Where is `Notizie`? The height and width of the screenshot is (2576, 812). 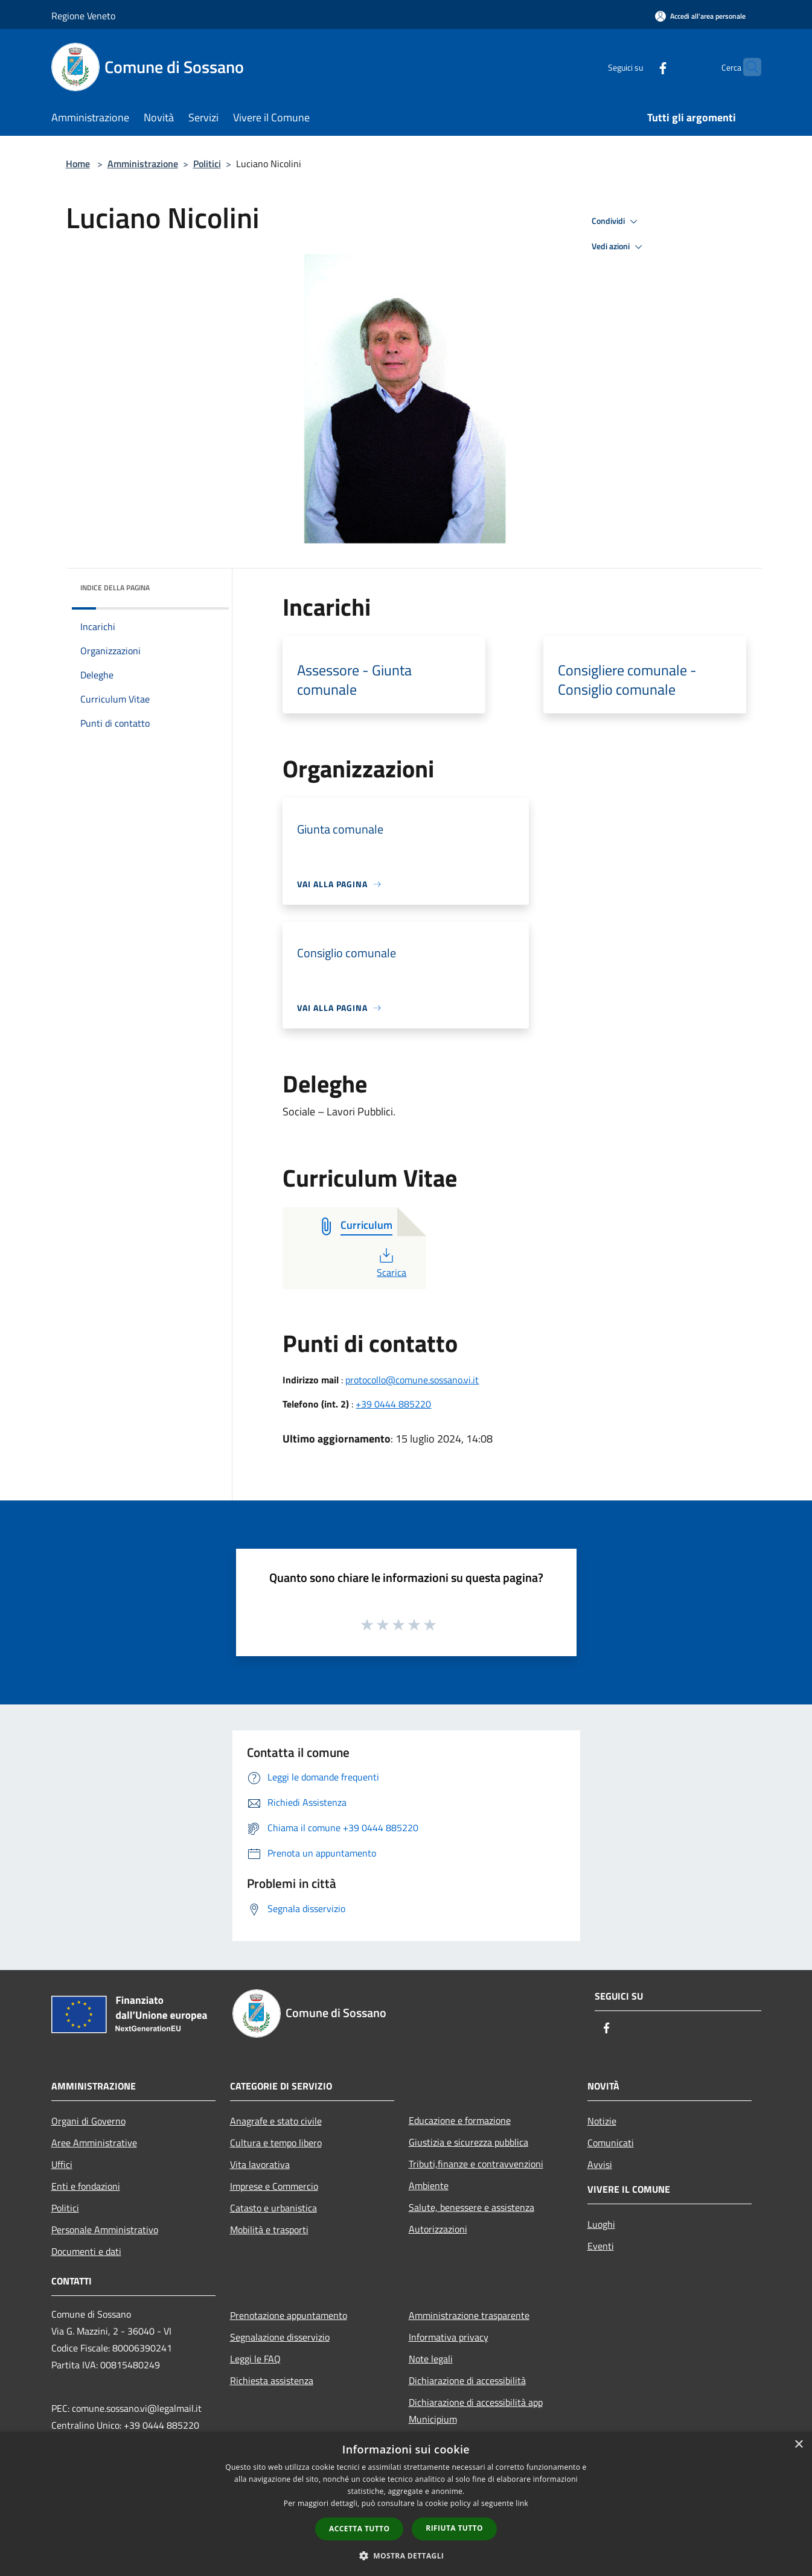
Notizie is located at coordinates (601, 2121).